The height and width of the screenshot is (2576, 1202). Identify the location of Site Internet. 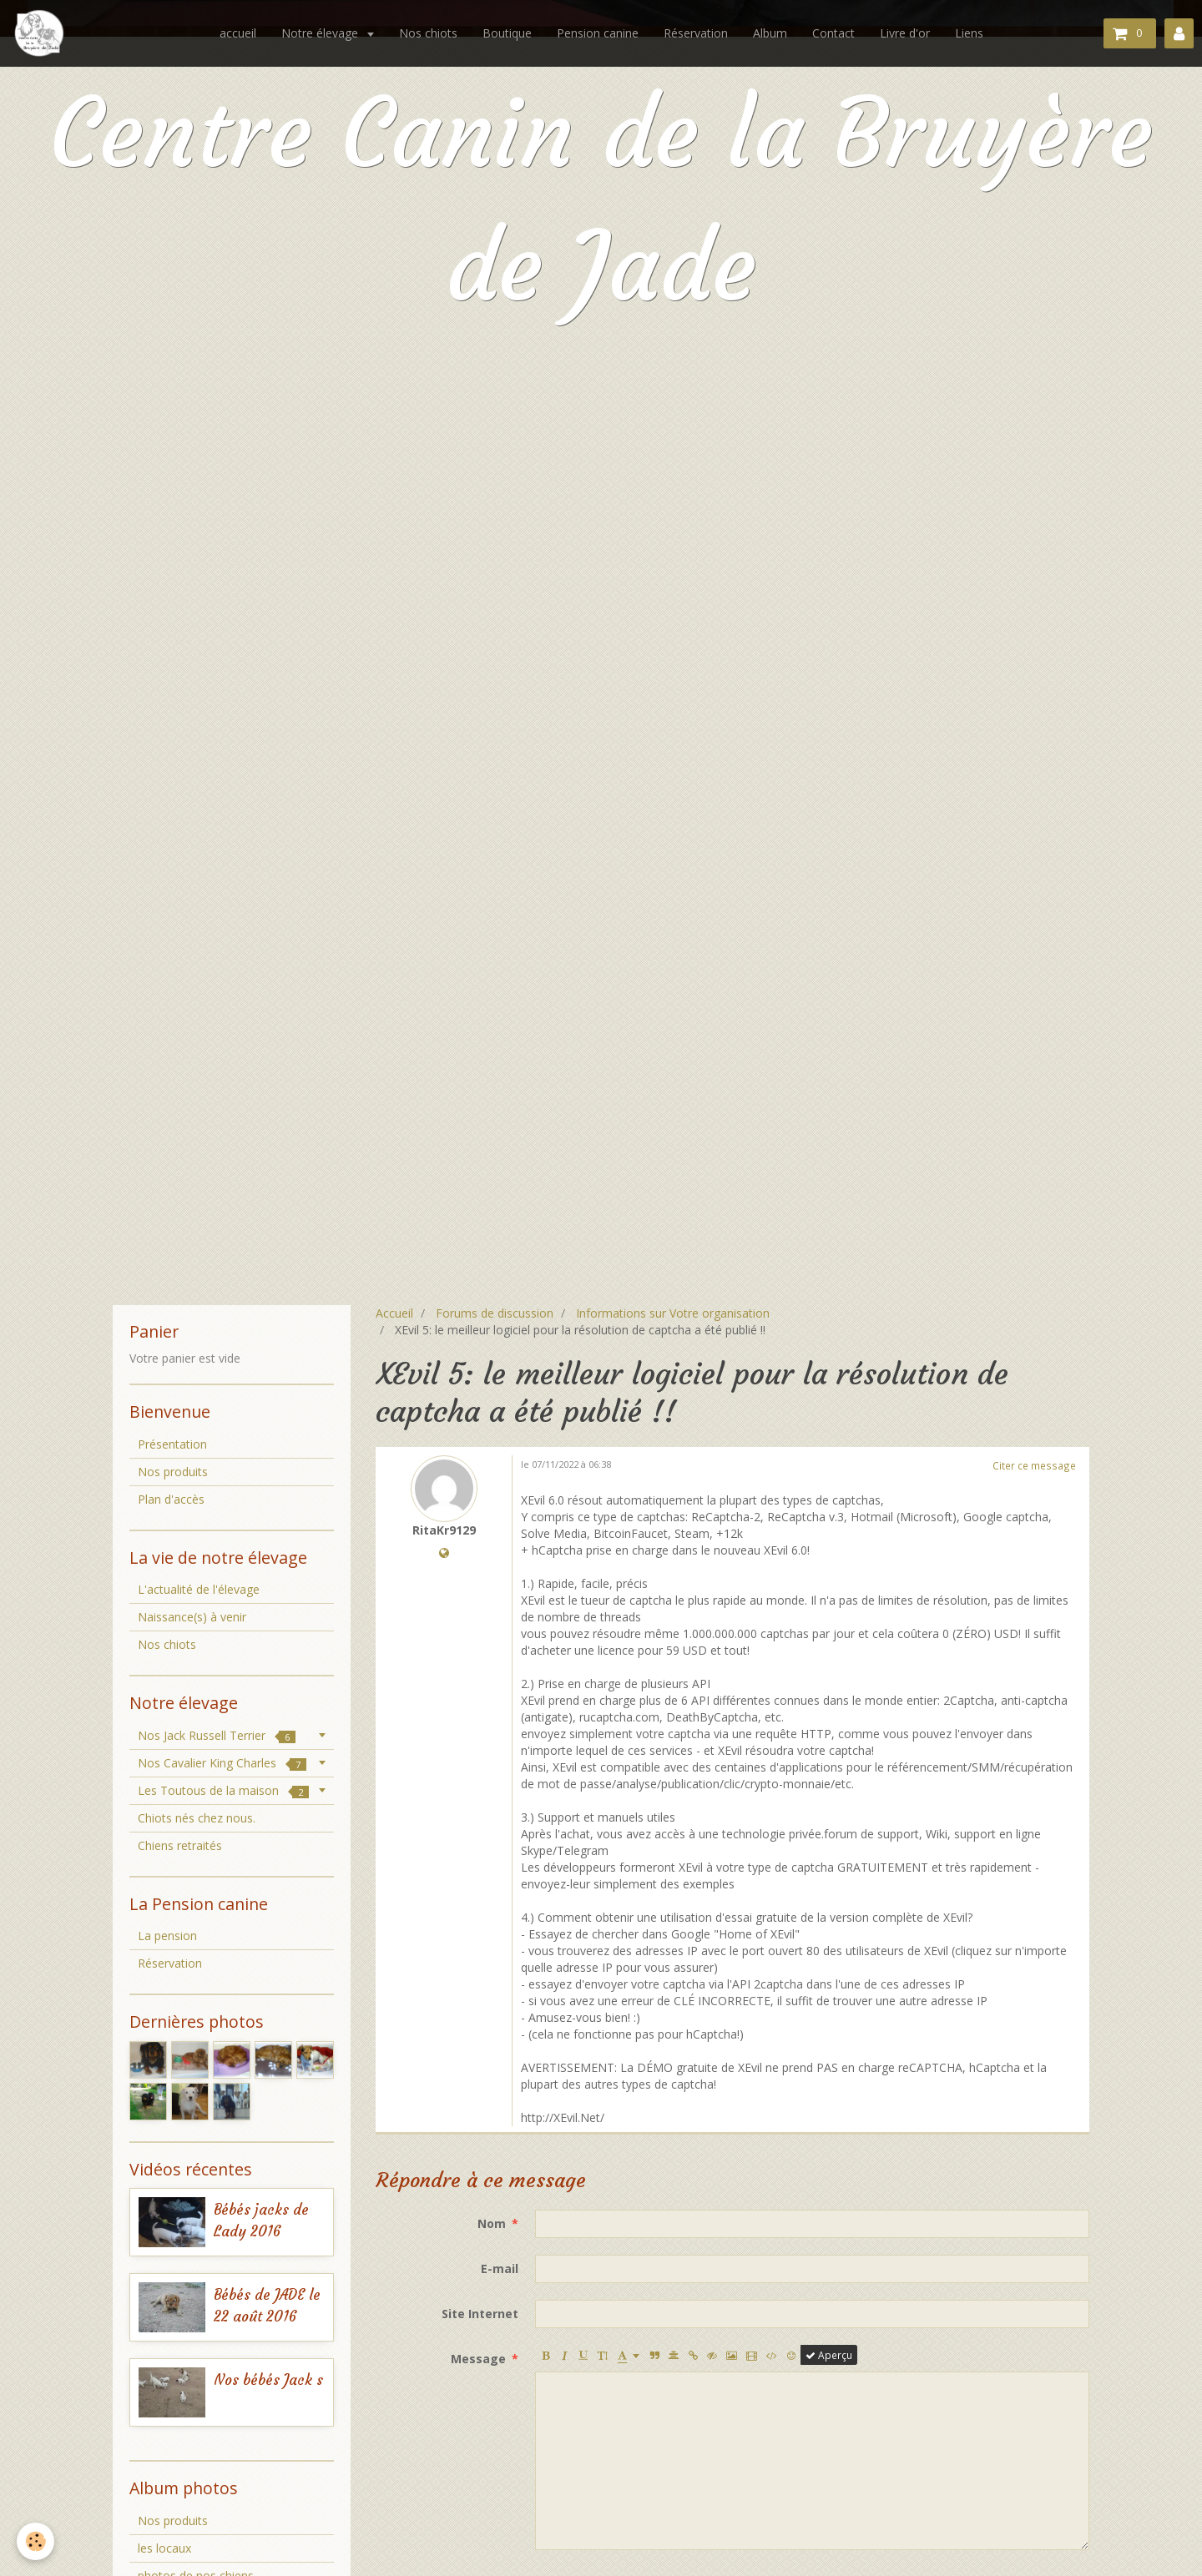
(480, 2313).